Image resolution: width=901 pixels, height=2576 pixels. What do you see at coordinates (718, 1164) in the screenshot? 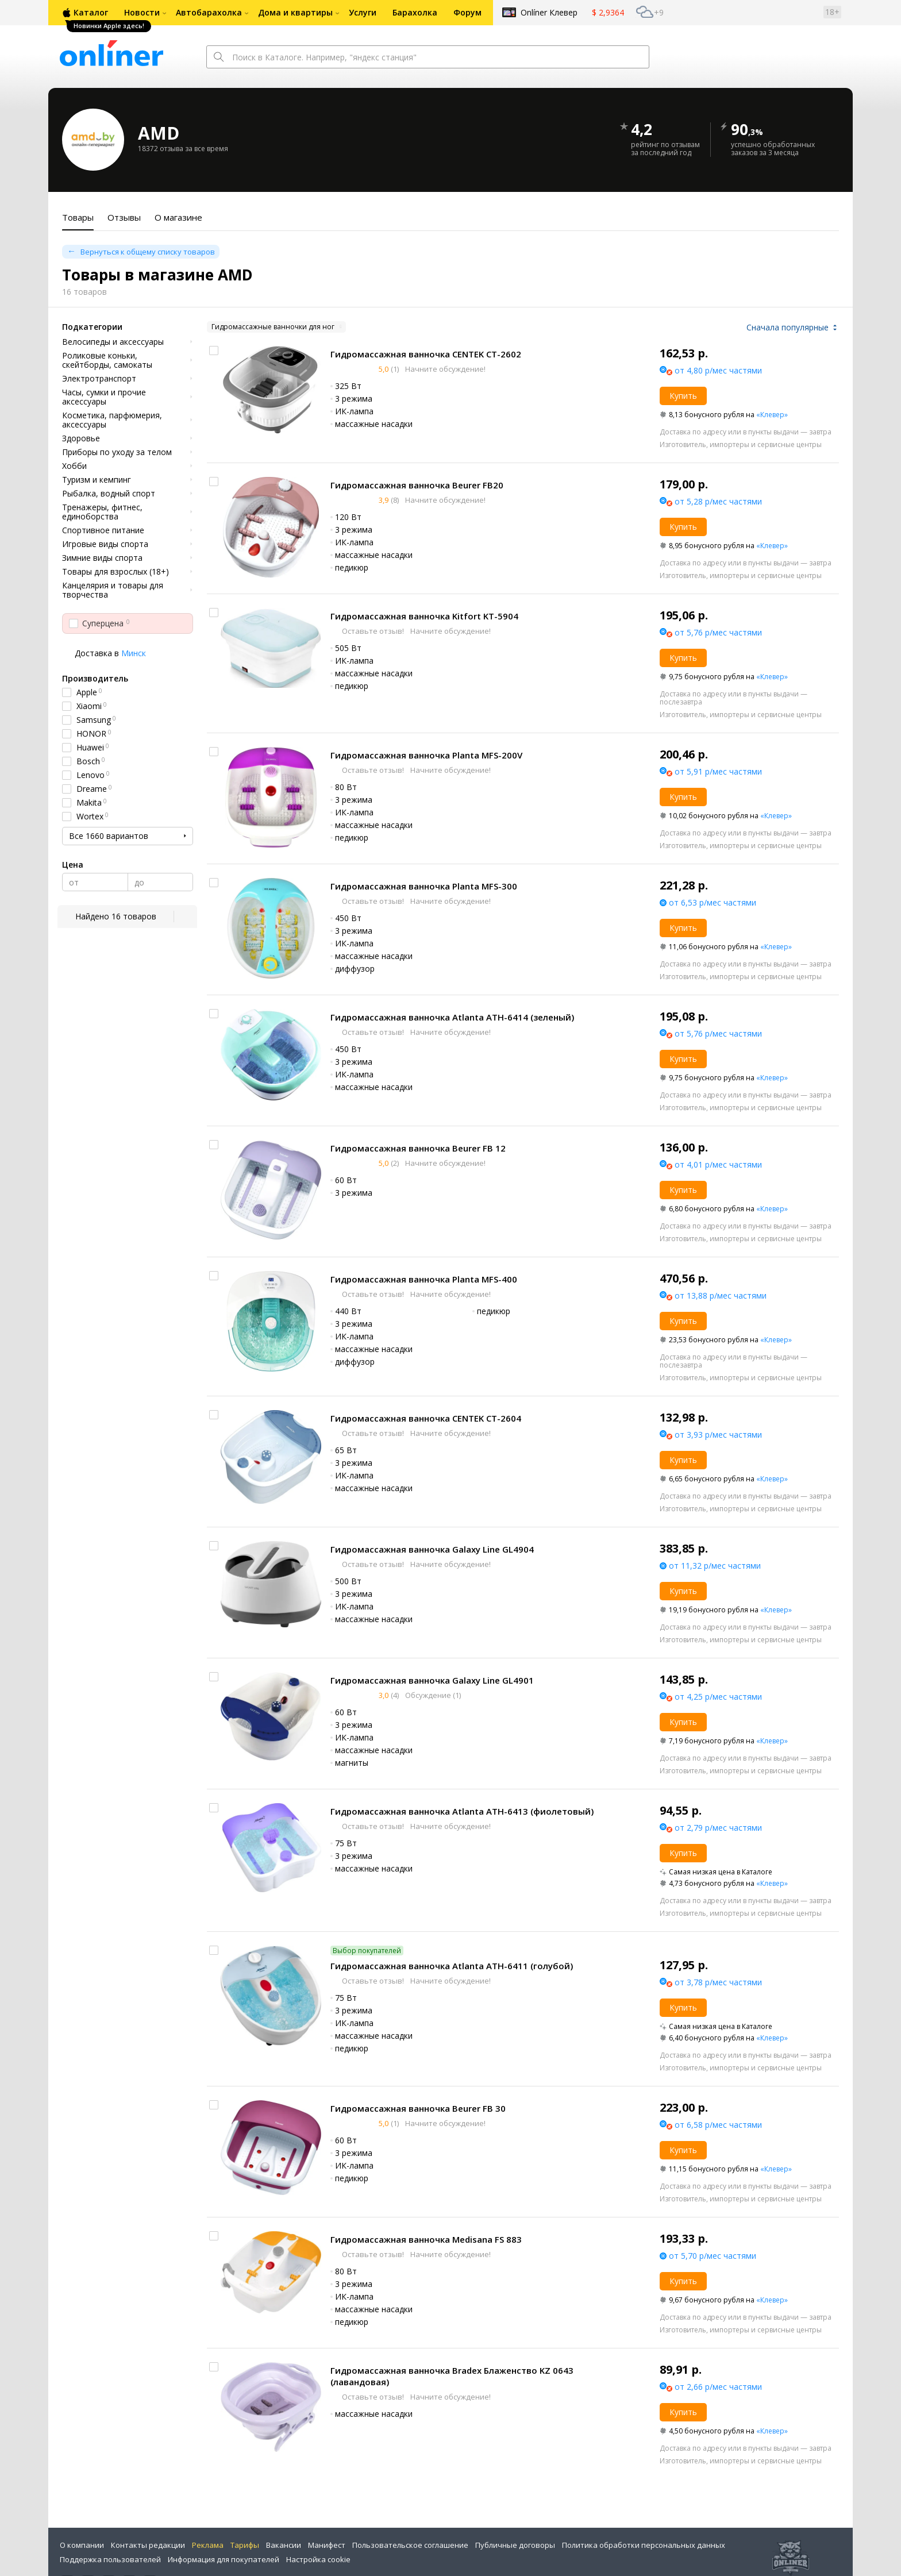
I see `от 4,01 р/мес частями` at bounding box center [718, 1164].